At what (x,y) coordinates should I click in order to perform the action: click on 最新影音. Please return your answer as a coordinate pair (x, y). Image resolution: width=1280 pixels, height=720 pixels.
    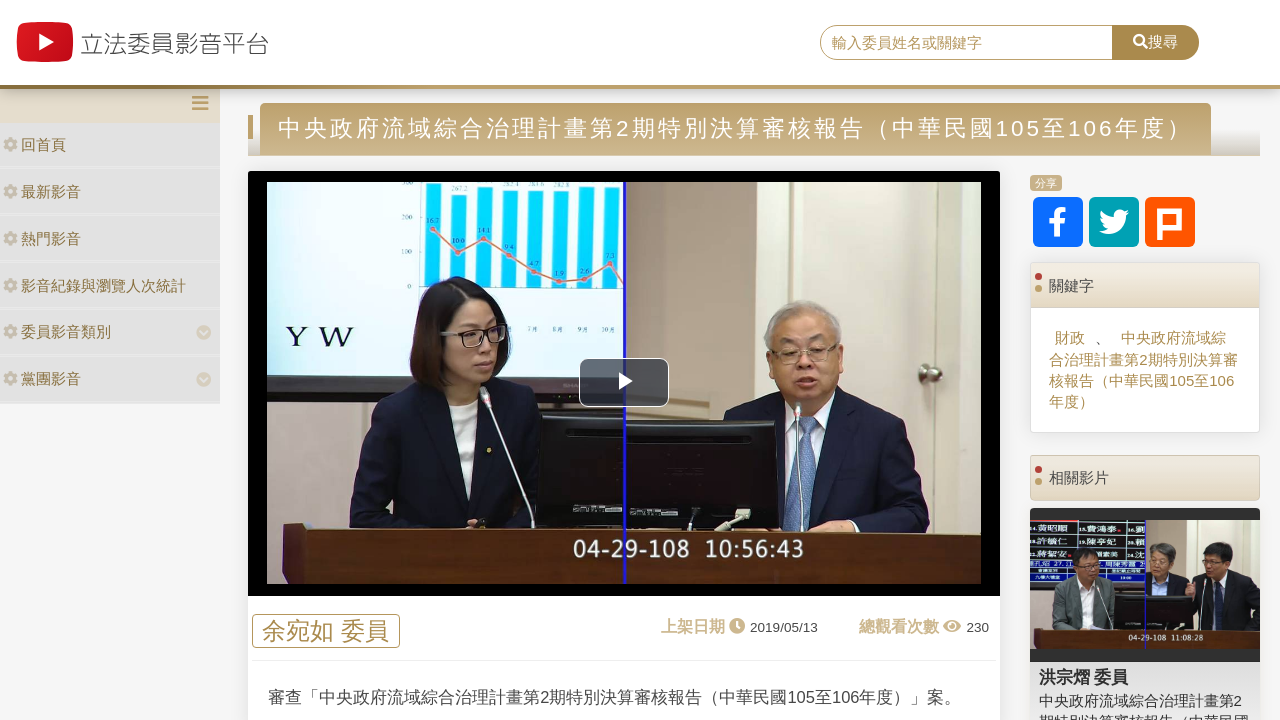
    Looking at the image, I should click on (42, 191).